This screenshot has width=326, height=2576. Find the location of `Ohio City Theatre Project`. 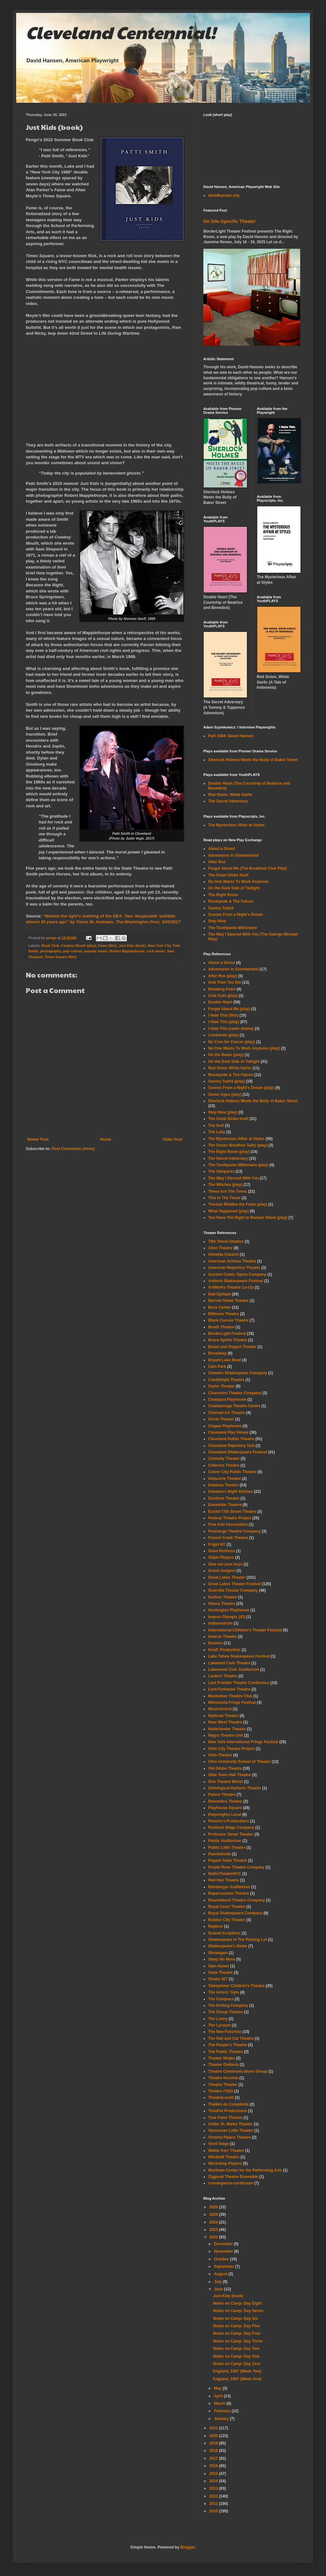

Ohio City Theatre Project is located at coordinates (231, 1748).